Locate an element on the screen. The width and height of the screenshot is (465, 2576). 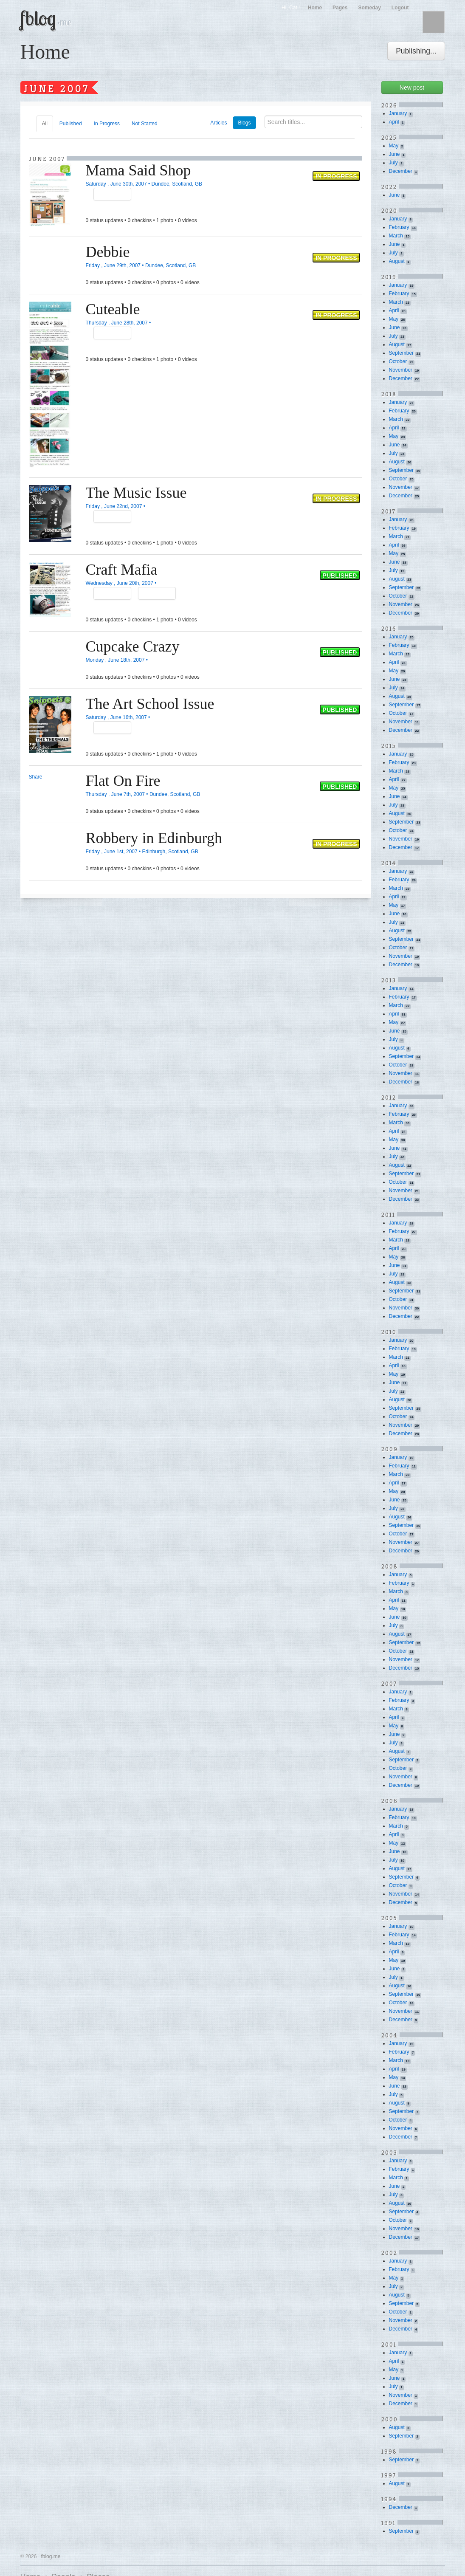
Someday is located at coordinates (369, 8).